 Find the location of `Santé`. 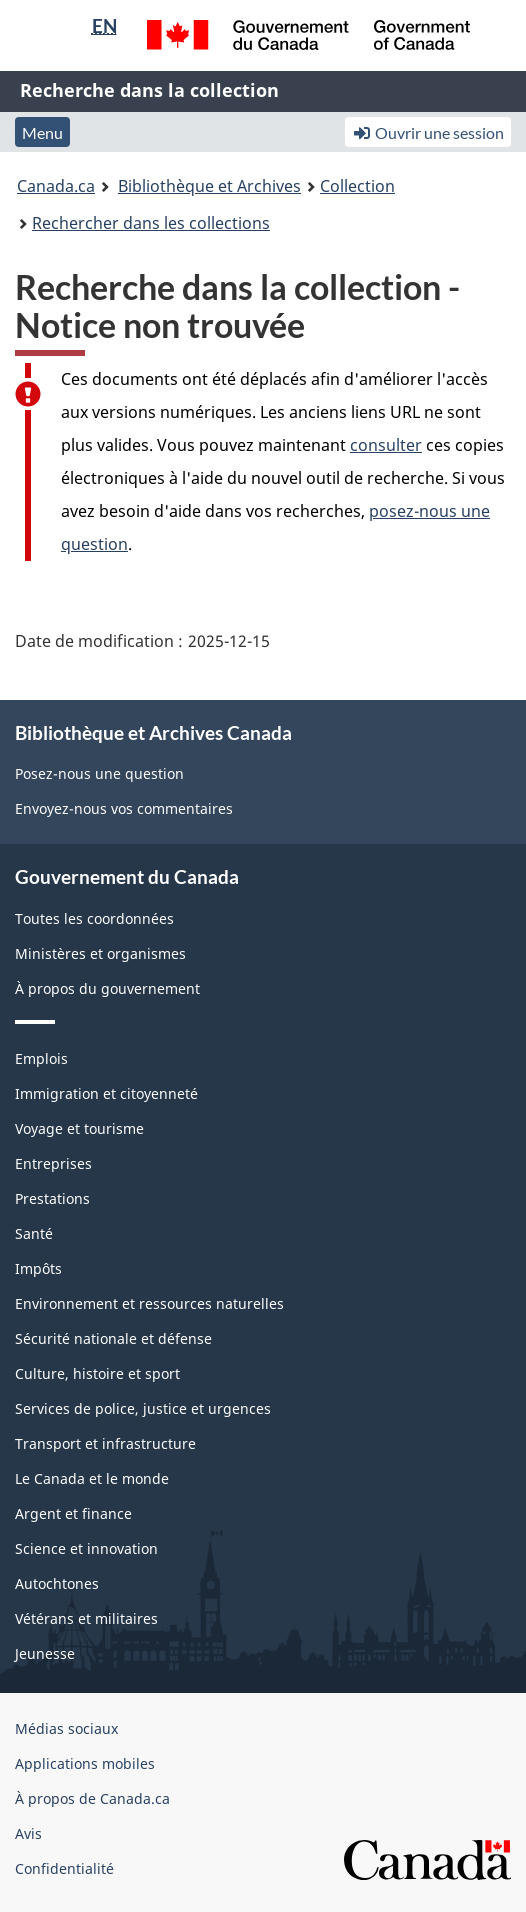

Santé is located at coordinates (34, 1233).